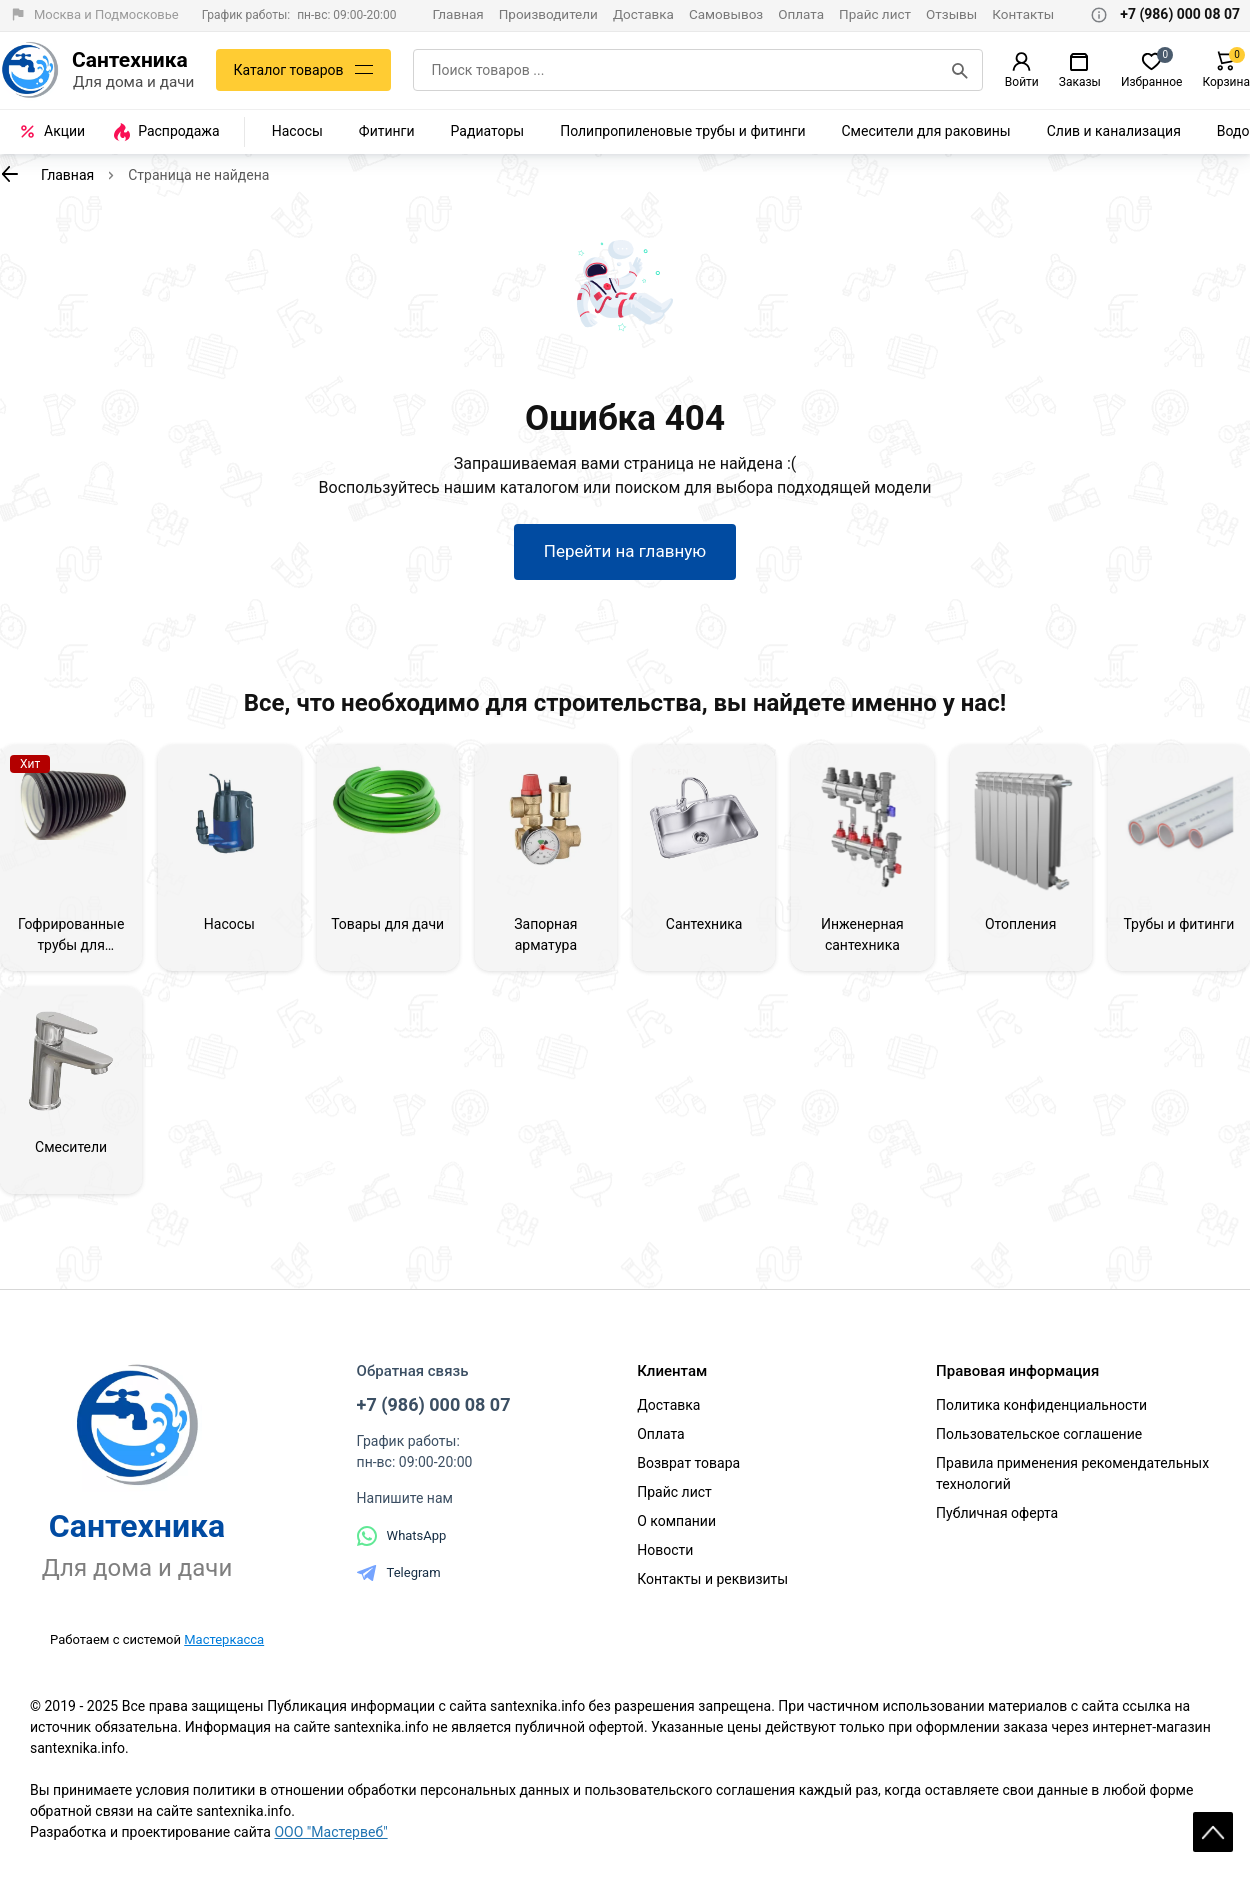 The image size is (1250, 1882). What do you see at coordinates (548, 14) in the screenshot?
I see `Производители` at bounding box center [548, 14].